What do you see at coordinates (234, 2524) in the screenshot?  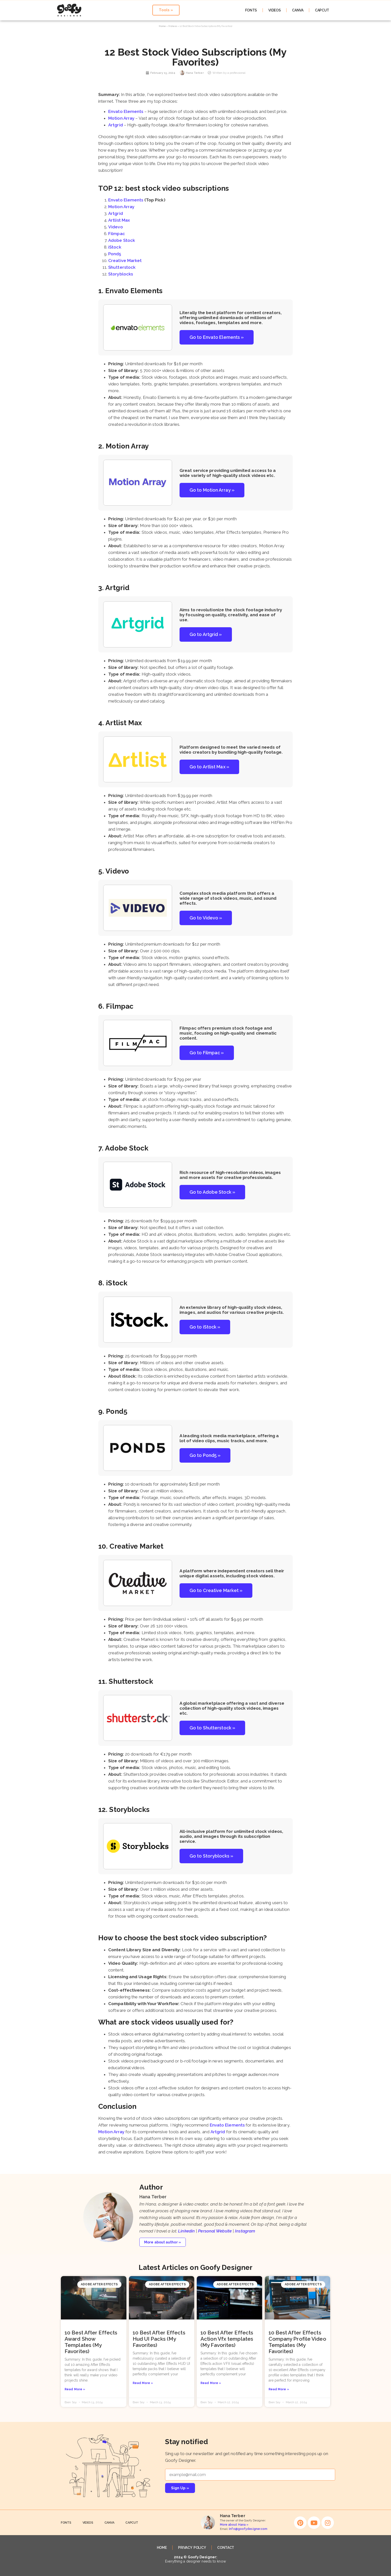 I see `More about Hana »` at bounding box center [234, 2524].